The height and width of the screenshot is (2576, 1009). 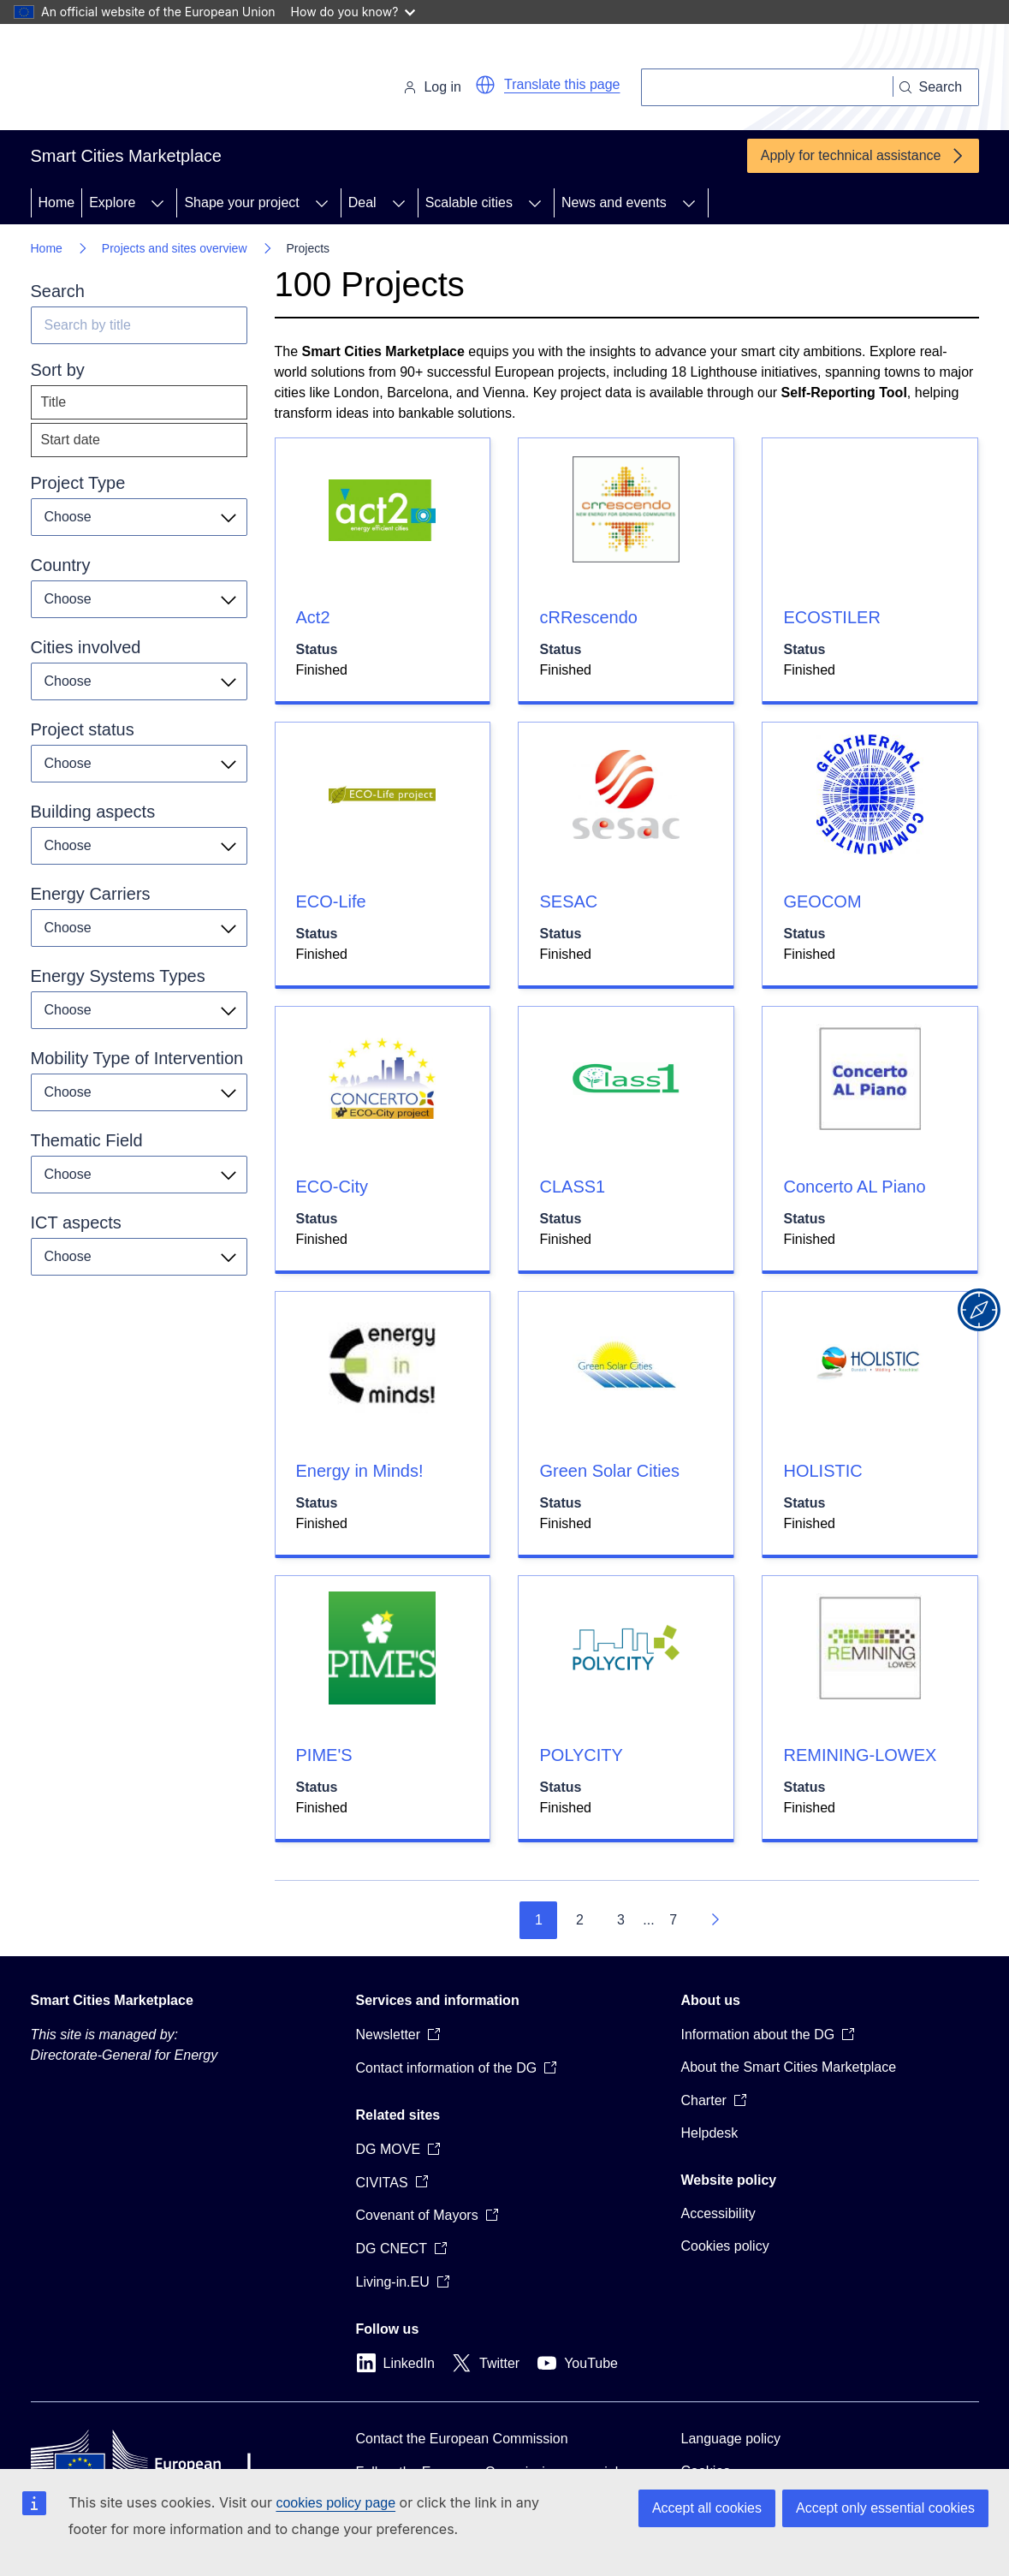 What do you see at coordinates (432, 87) in the screenshot?
I see `Log in` at bounding box center [432, 87].